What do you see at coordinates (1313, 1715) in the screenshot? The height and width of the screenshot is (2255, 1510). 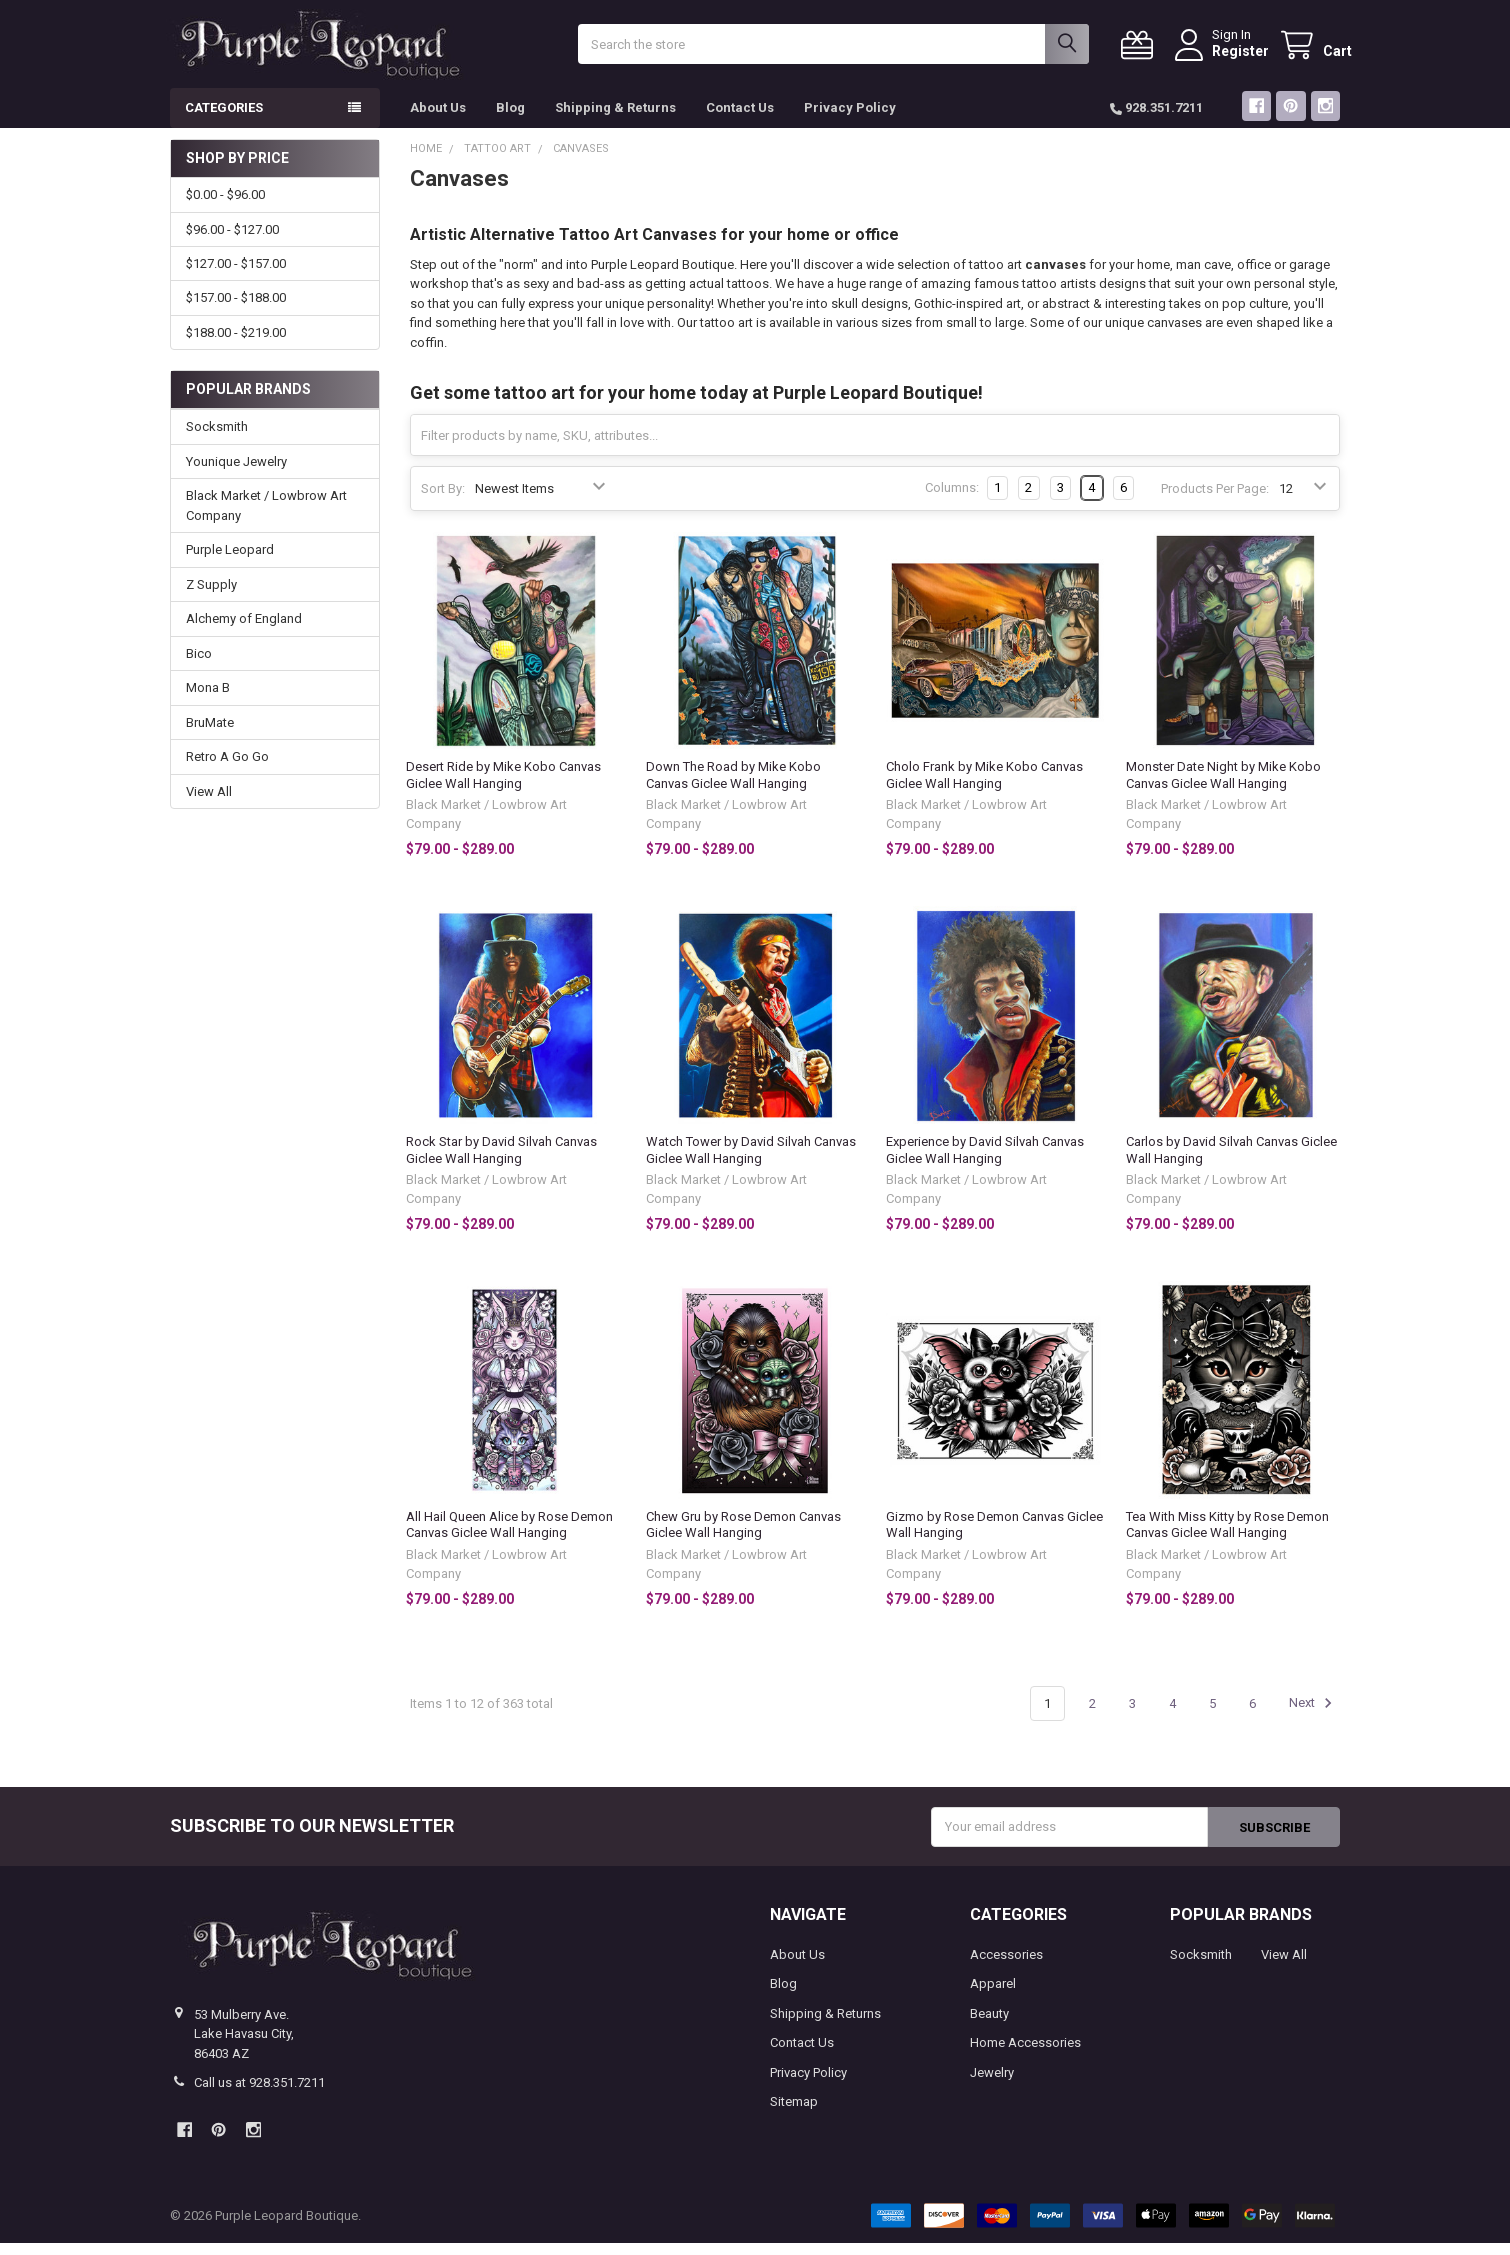 I see `Next` at bounding box center [1313, 1715].